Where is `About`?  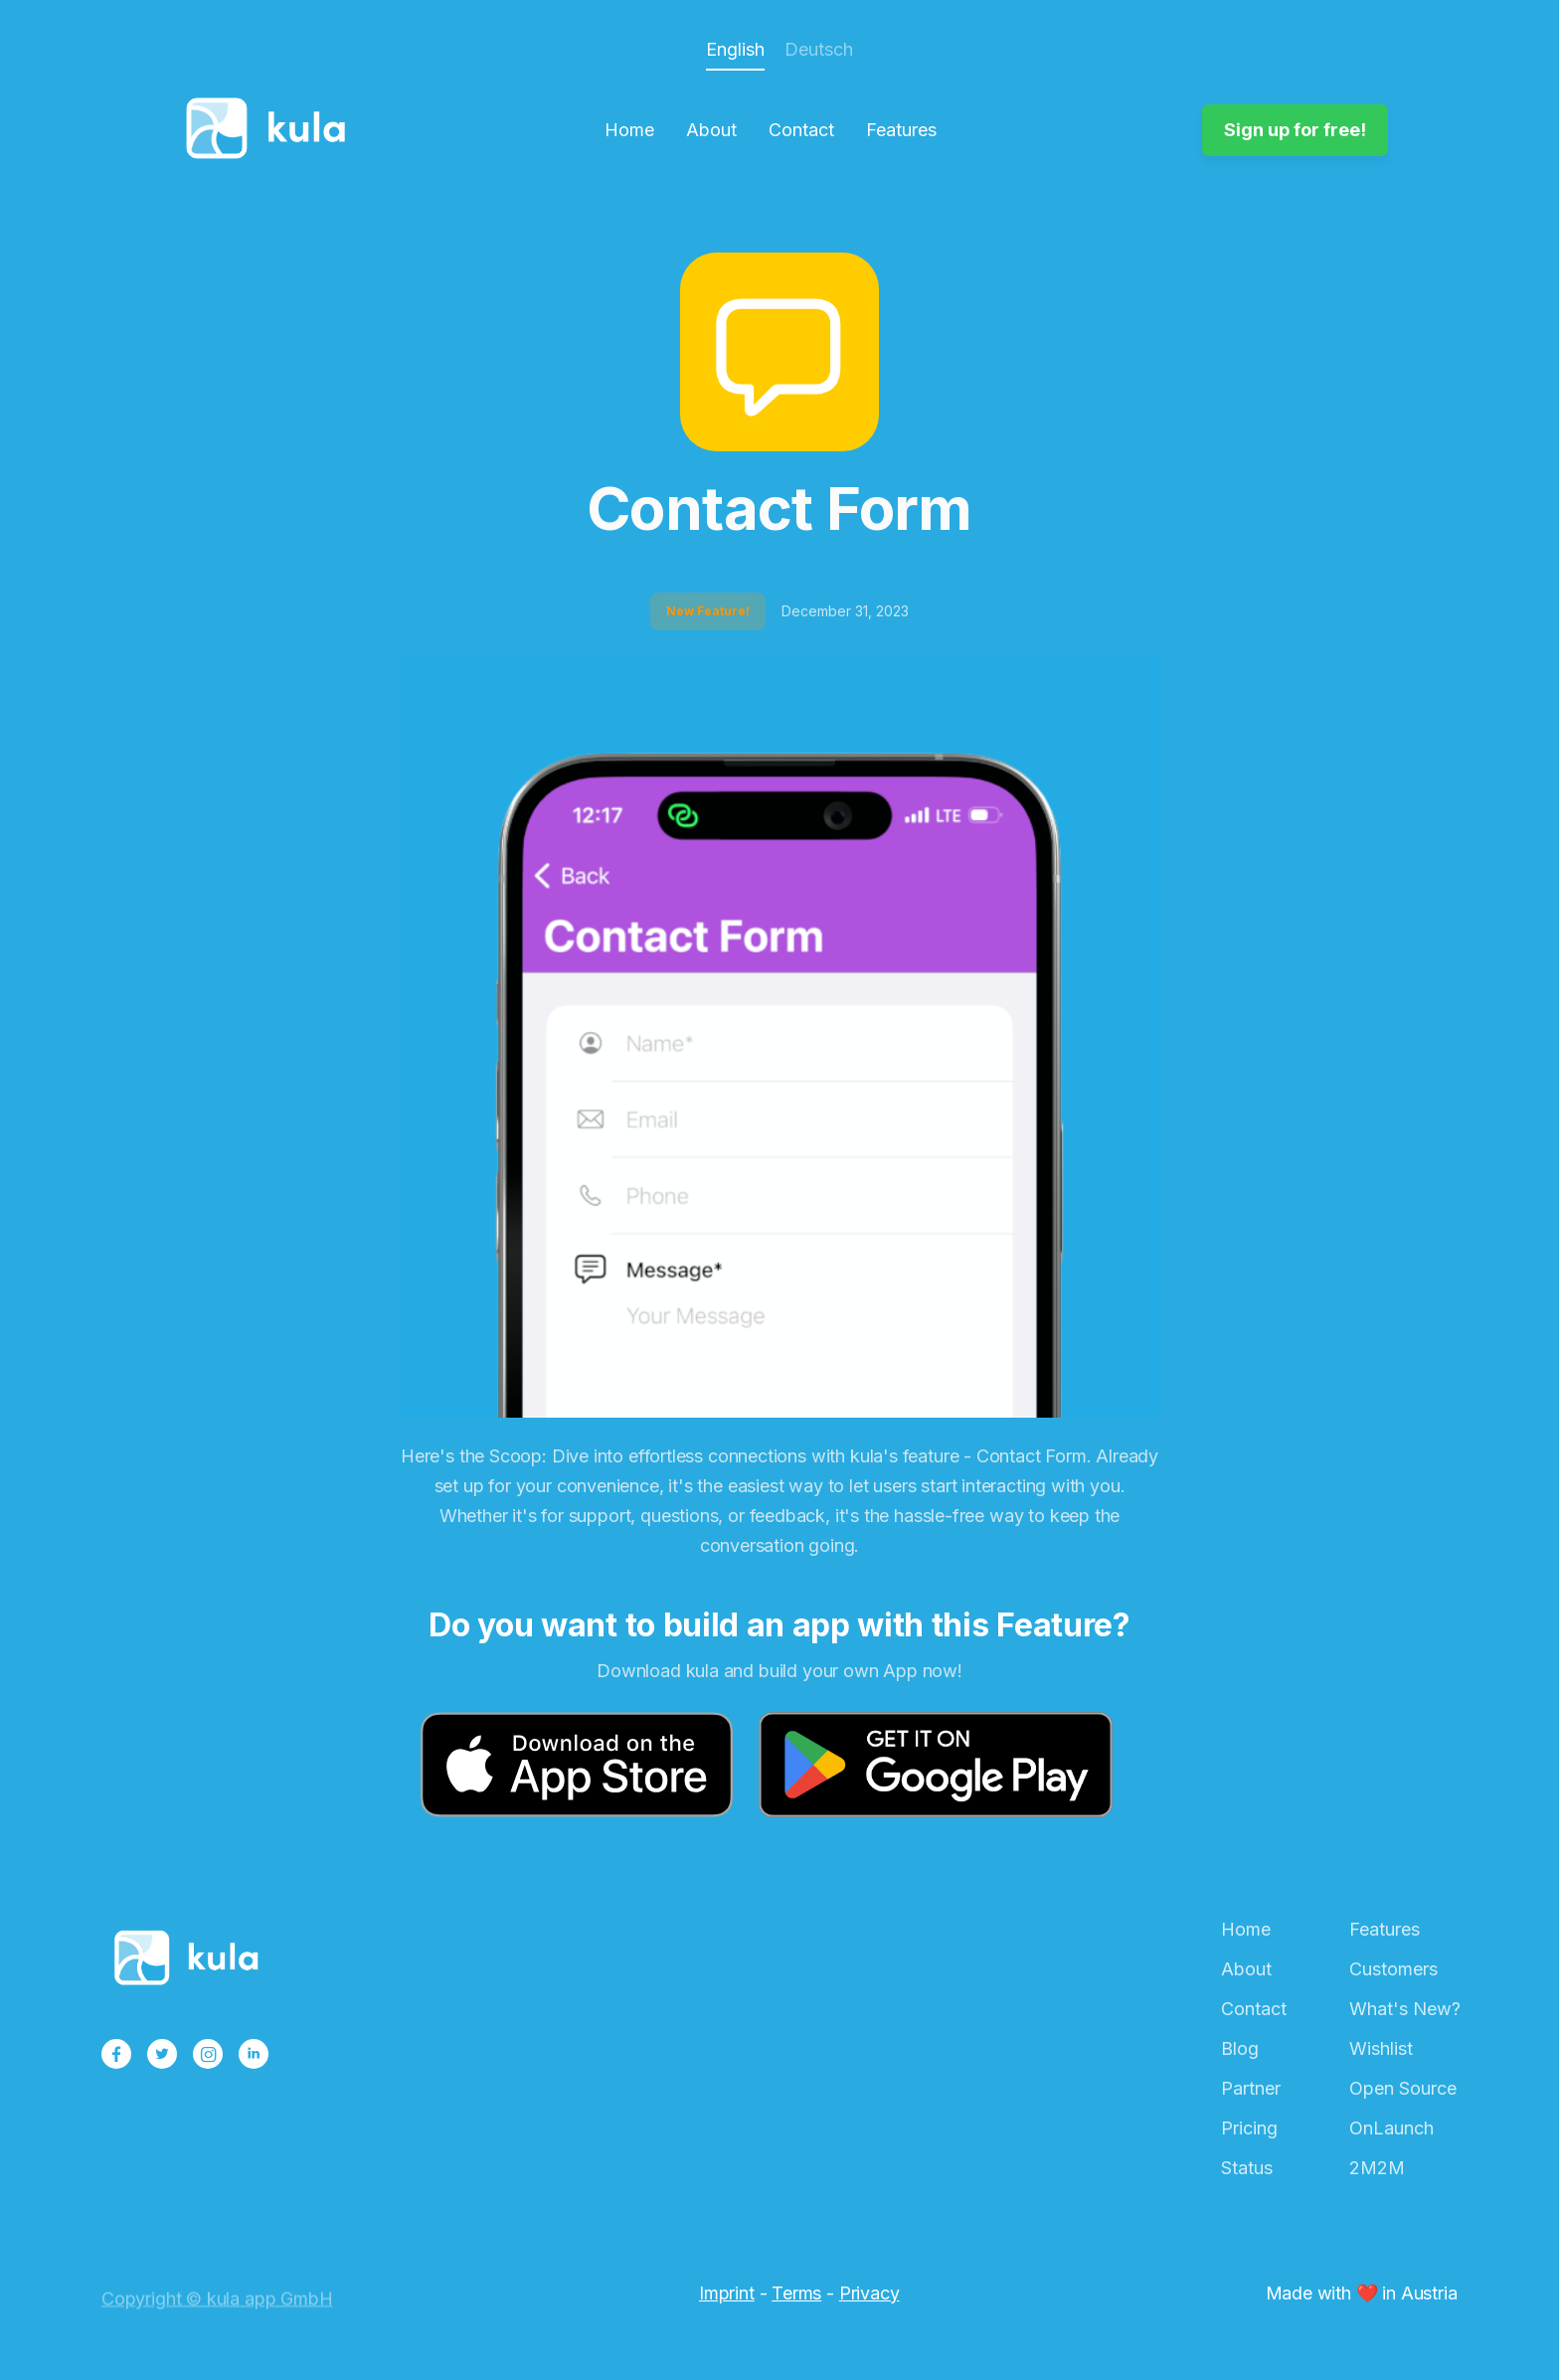
About is located at coordinates (711, 130).